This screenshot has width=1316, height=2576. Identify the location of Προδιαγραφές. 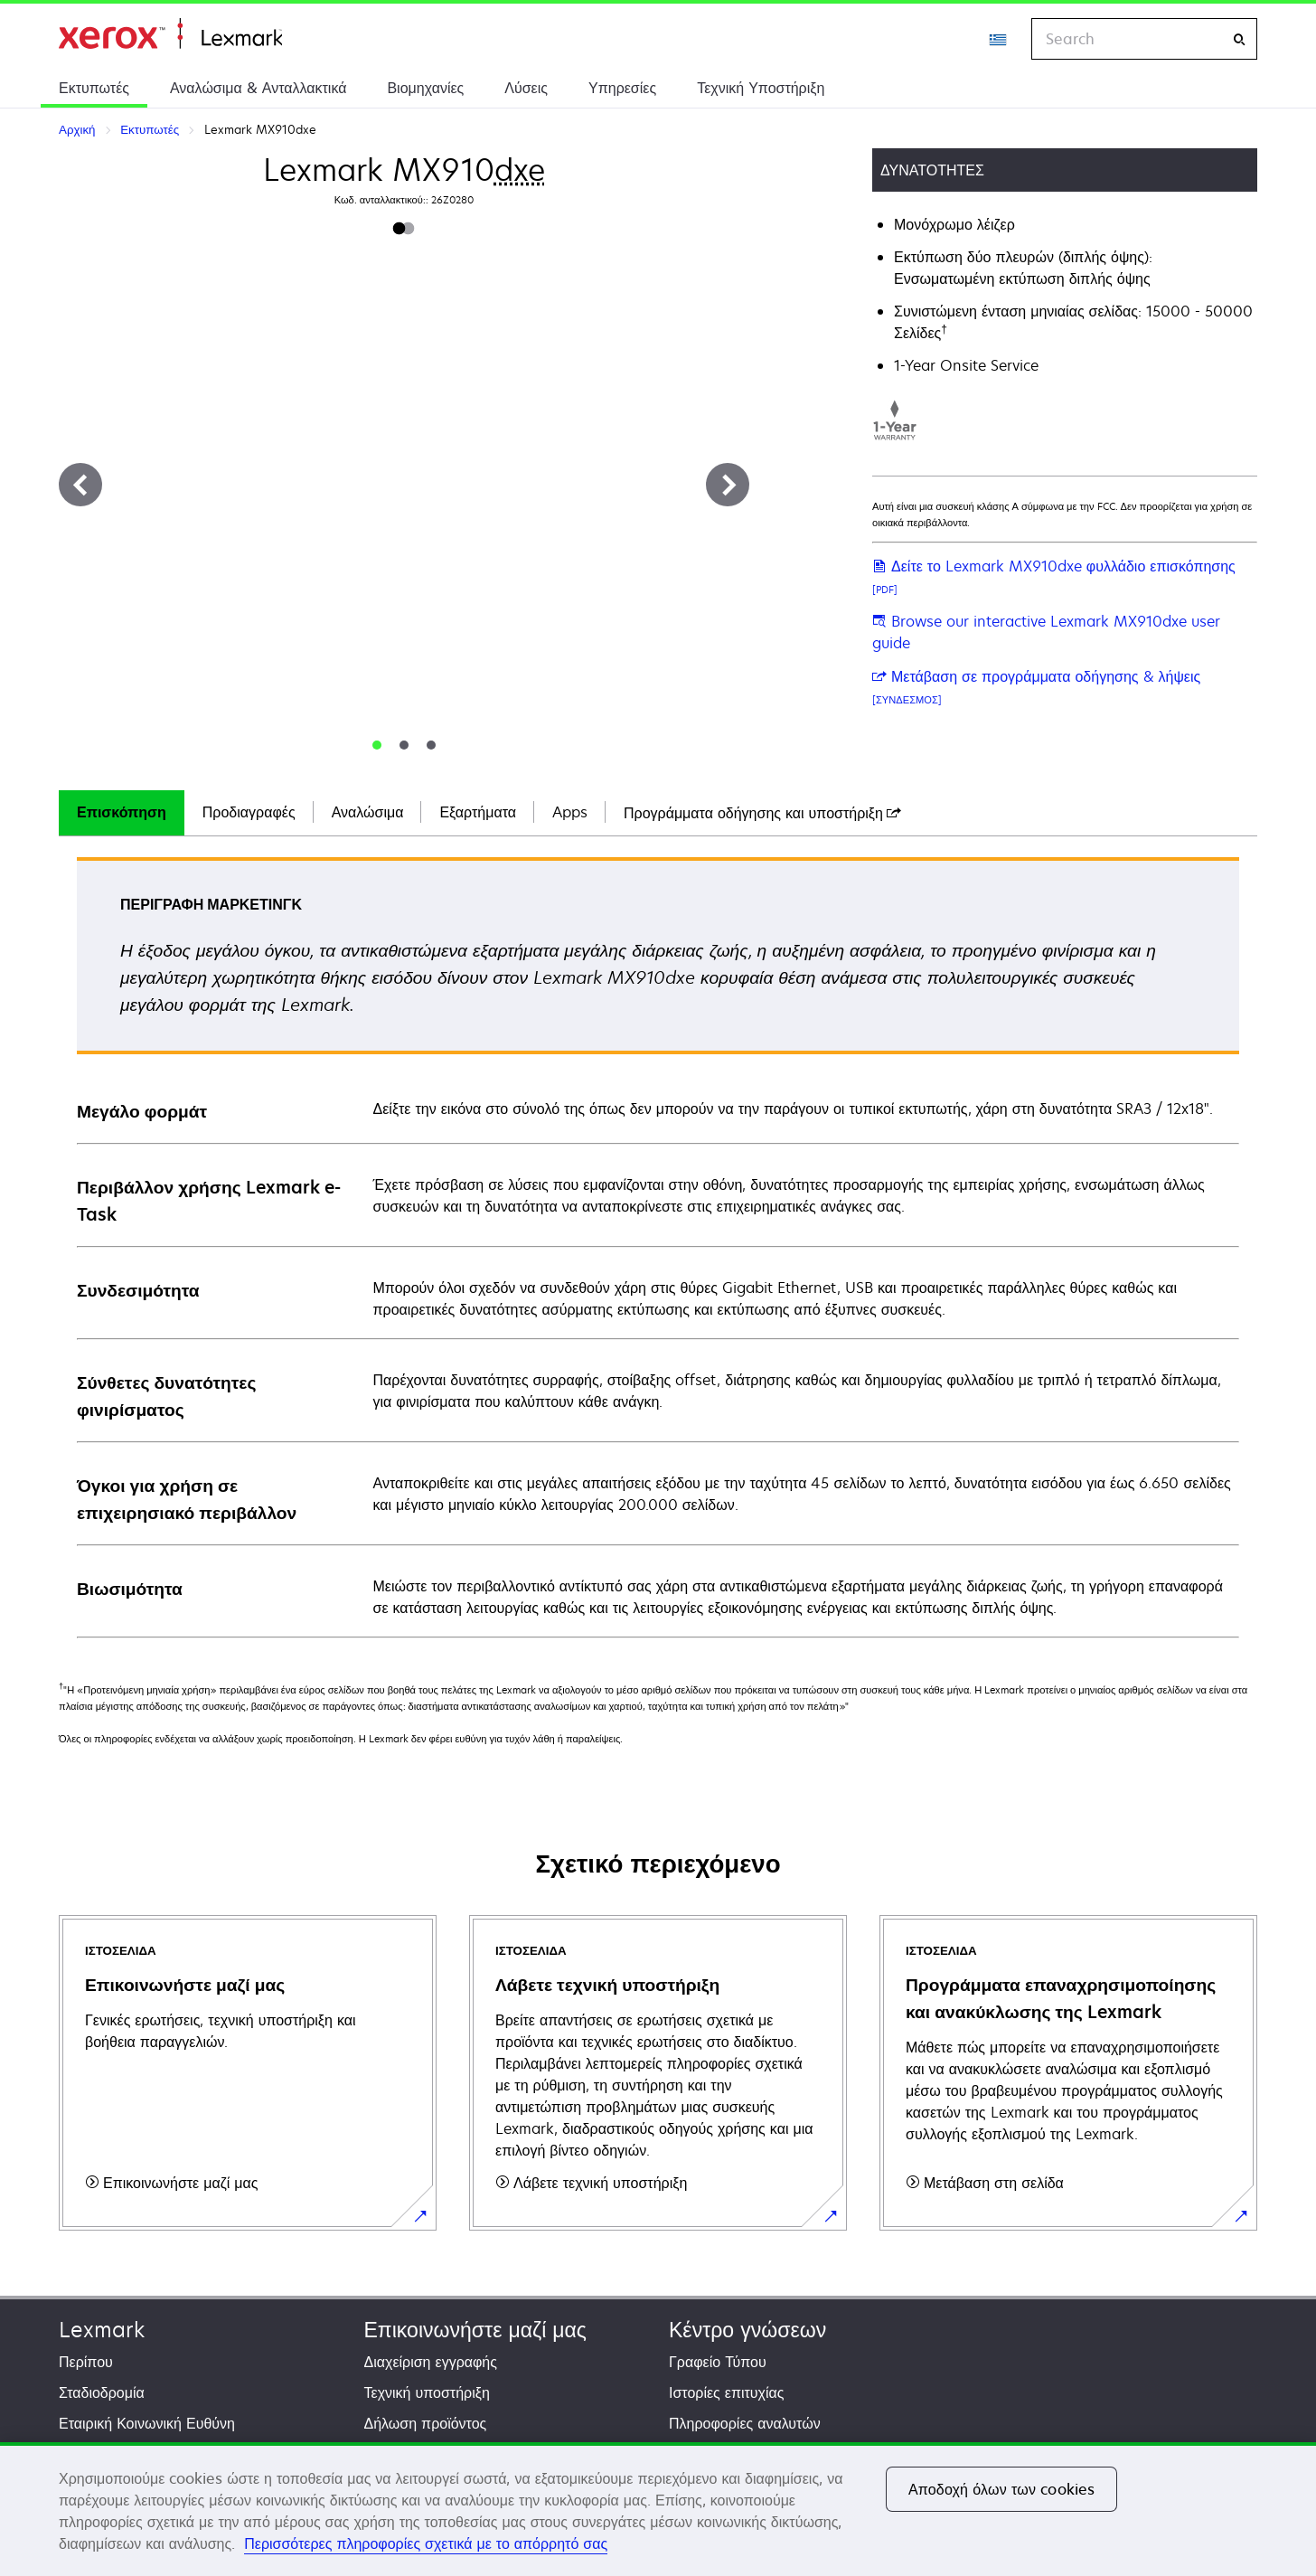
(249, 812).